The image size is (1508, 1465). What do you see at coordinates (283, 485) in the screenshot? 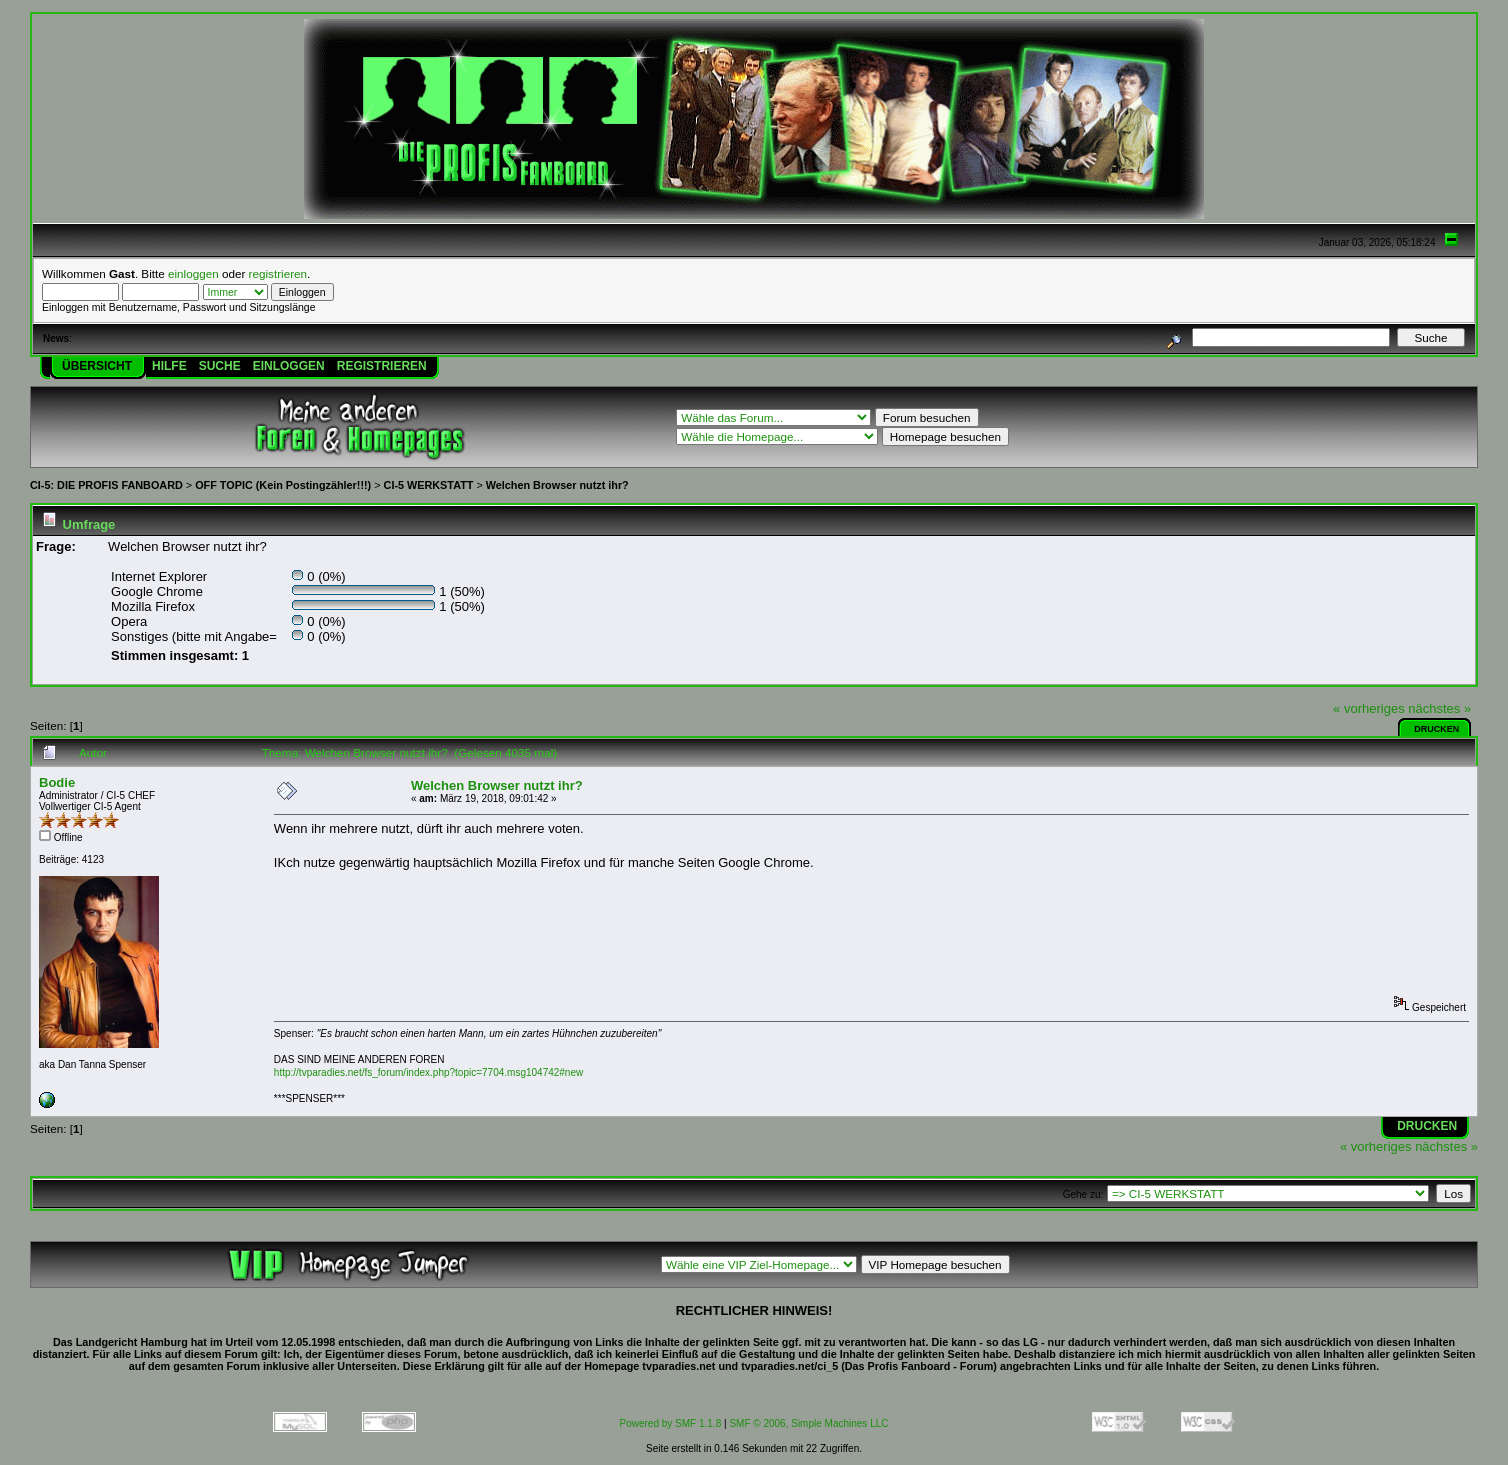
I see `OFF TOPIC (Kein Postingzähler!!!)` at bounding box center [283, 485].